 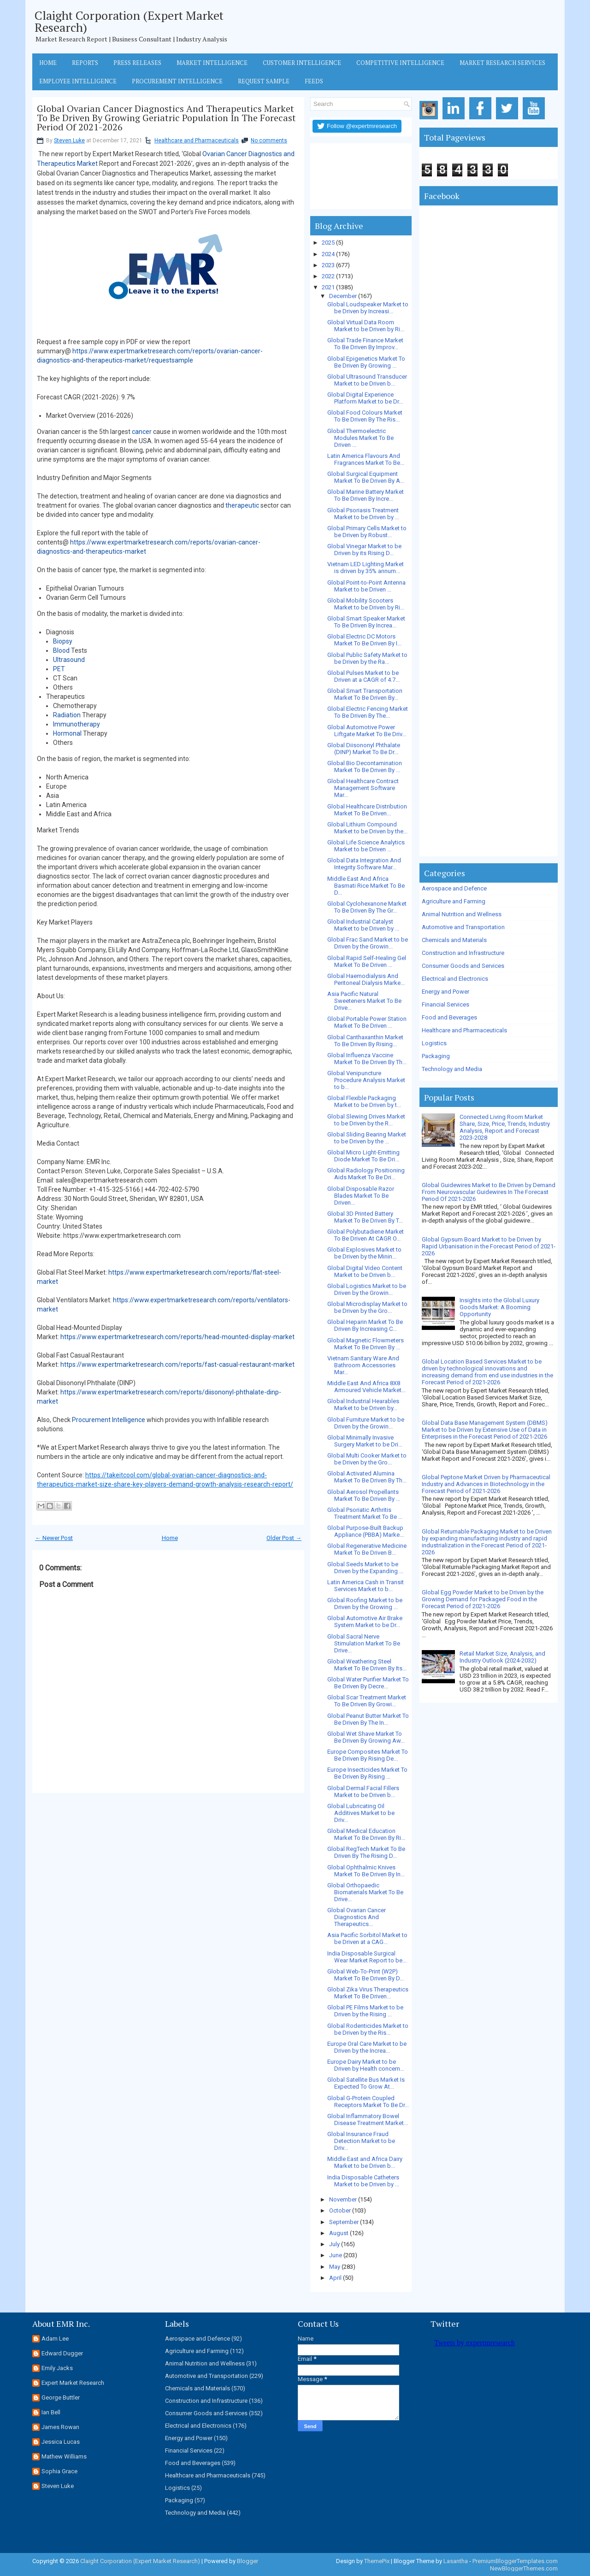 I want to click on Global Disposable Razor Blades Market To Be Driven..., so click(x=360, y=1195).